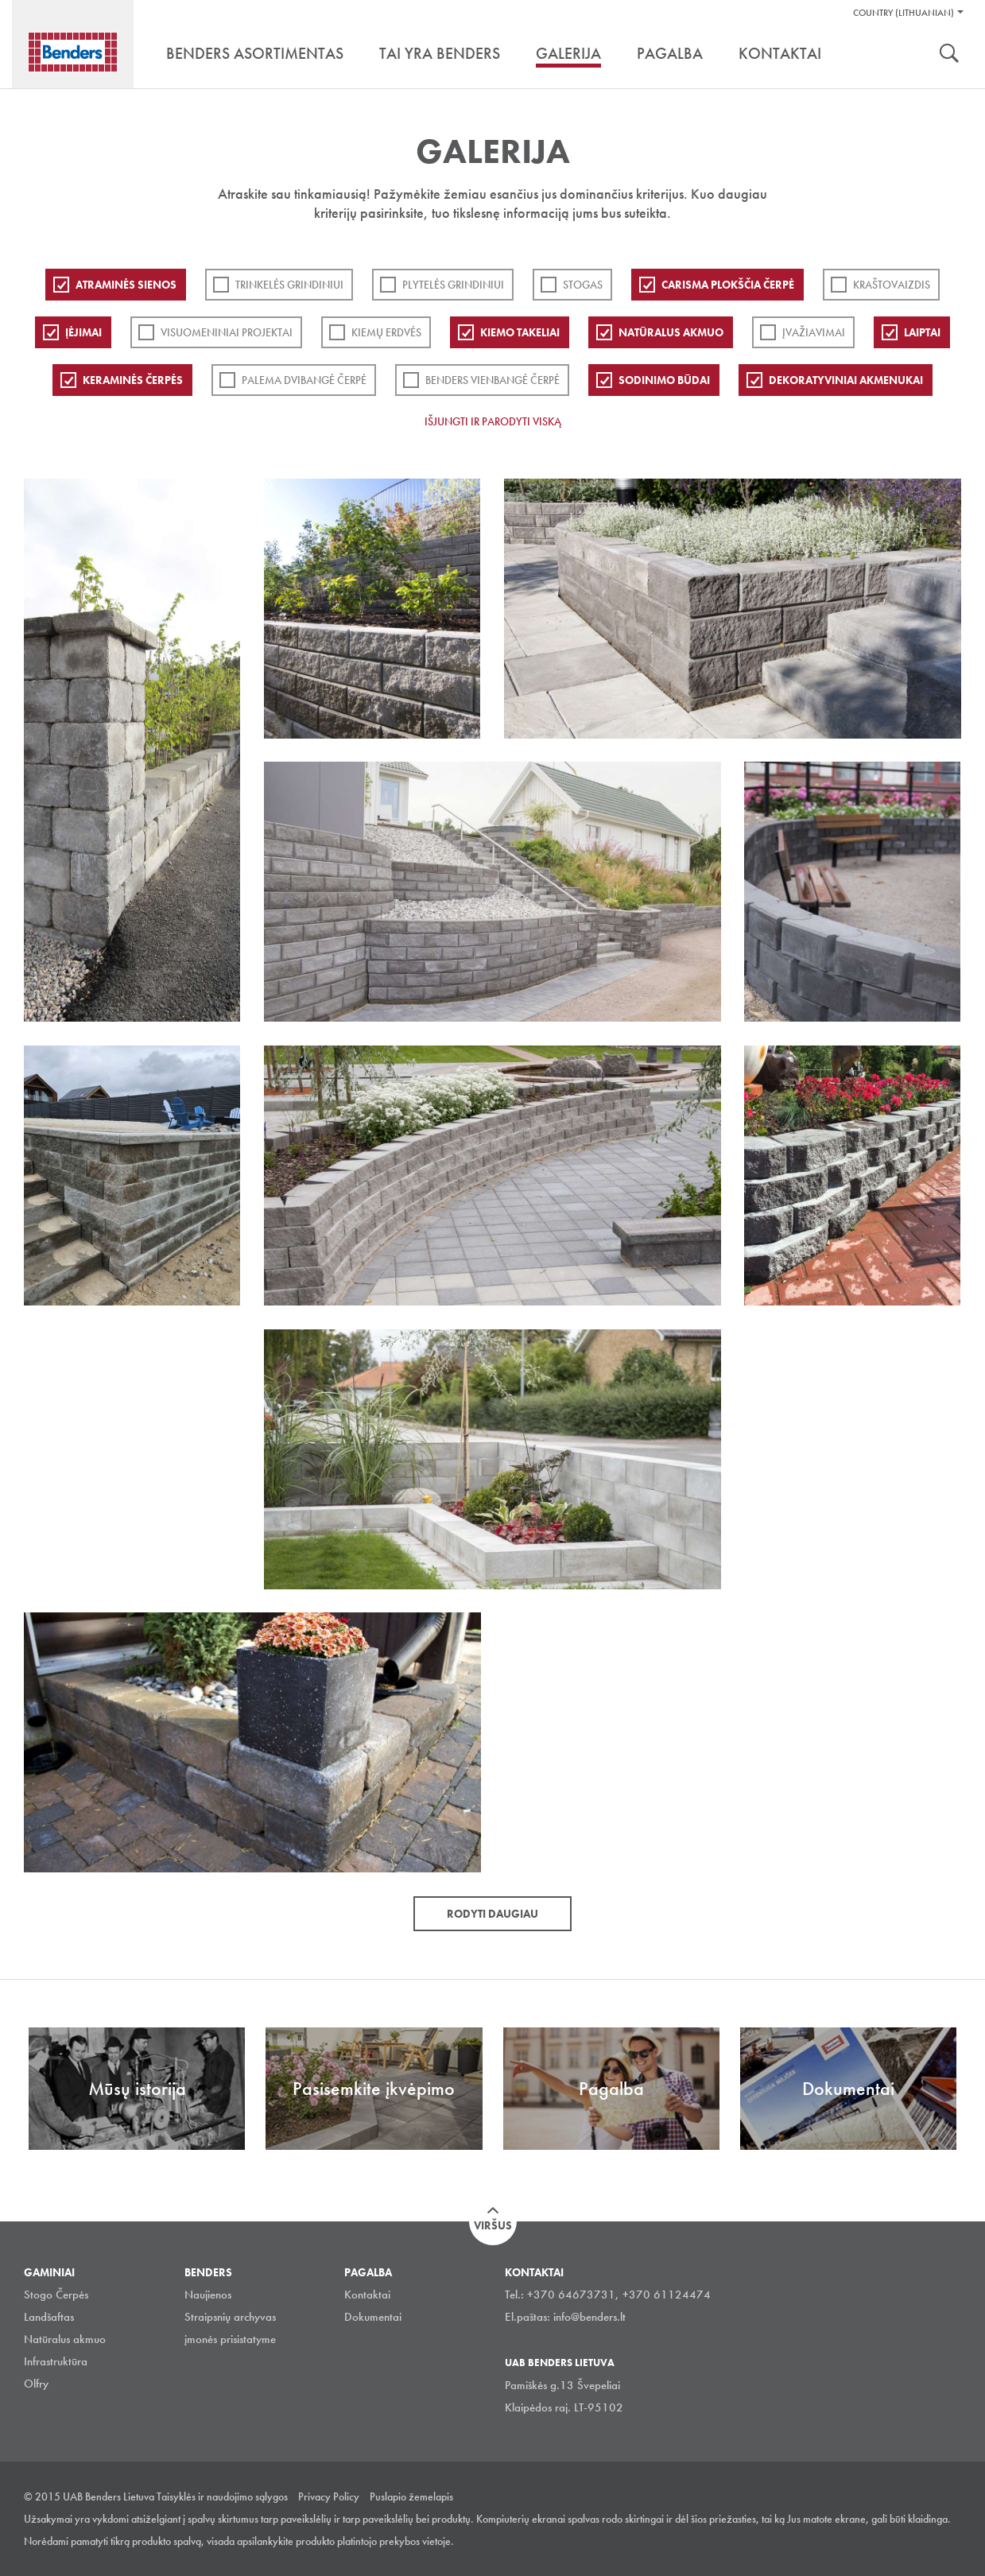 The width and height of the screenshot is (985, 2576). I want to click on Naujienos, so click(207, 2294).